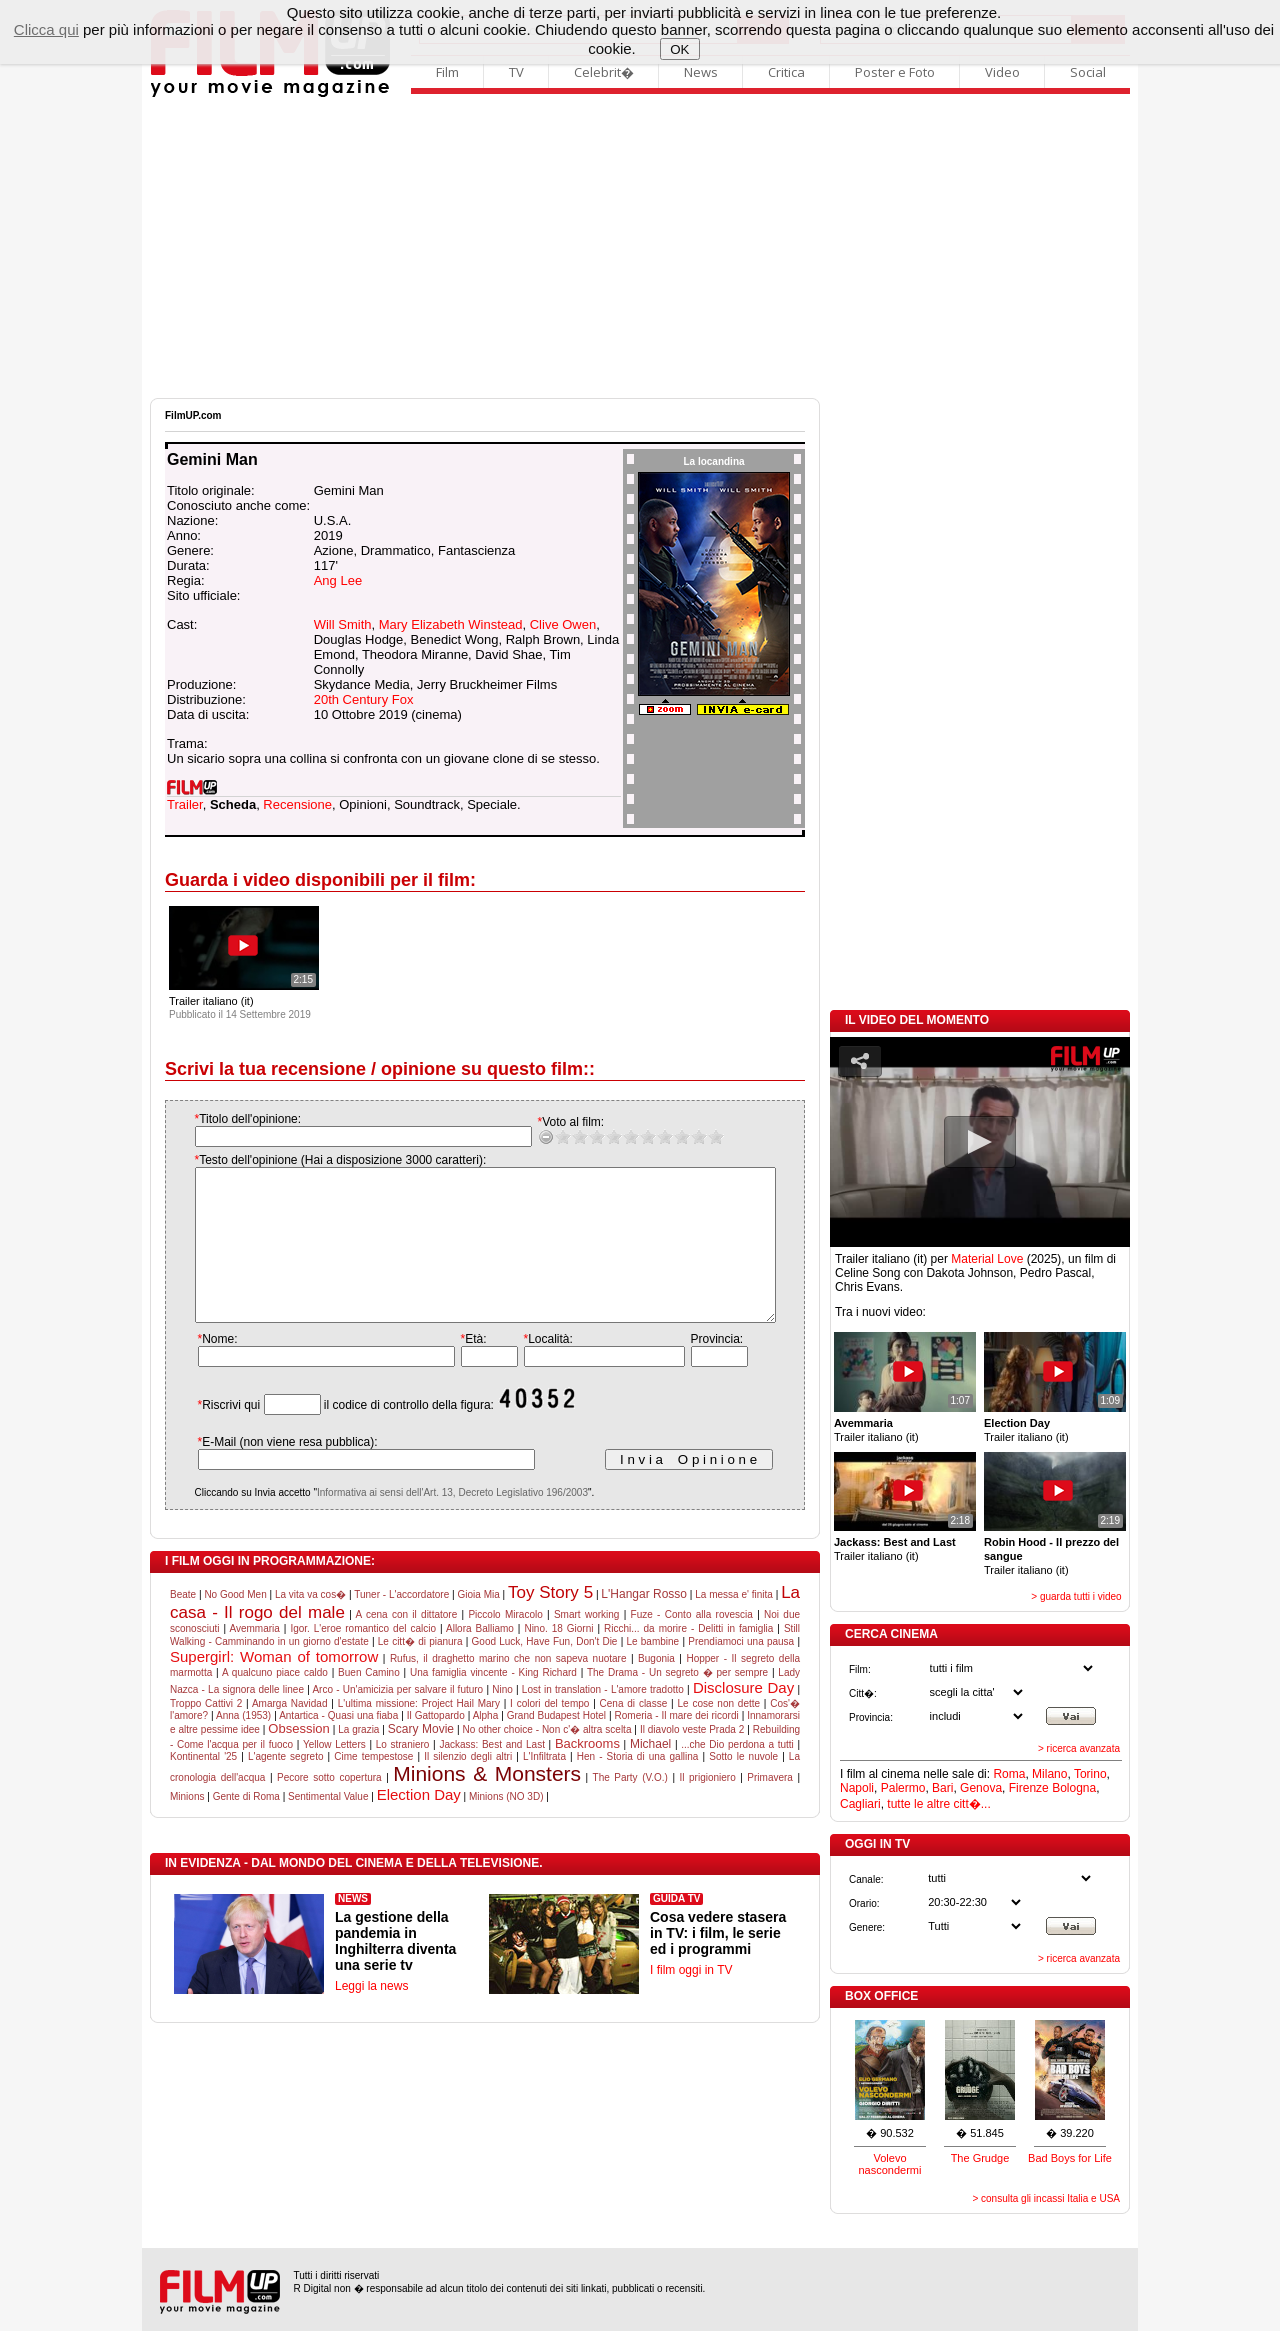 This screenshot has width=1280, height=2331. What do you see at coordinates (688, 1658) in the screenshot?
I see `Ricchi... da morire - Delitti in famiglia` at bounding box center [688, 1658].